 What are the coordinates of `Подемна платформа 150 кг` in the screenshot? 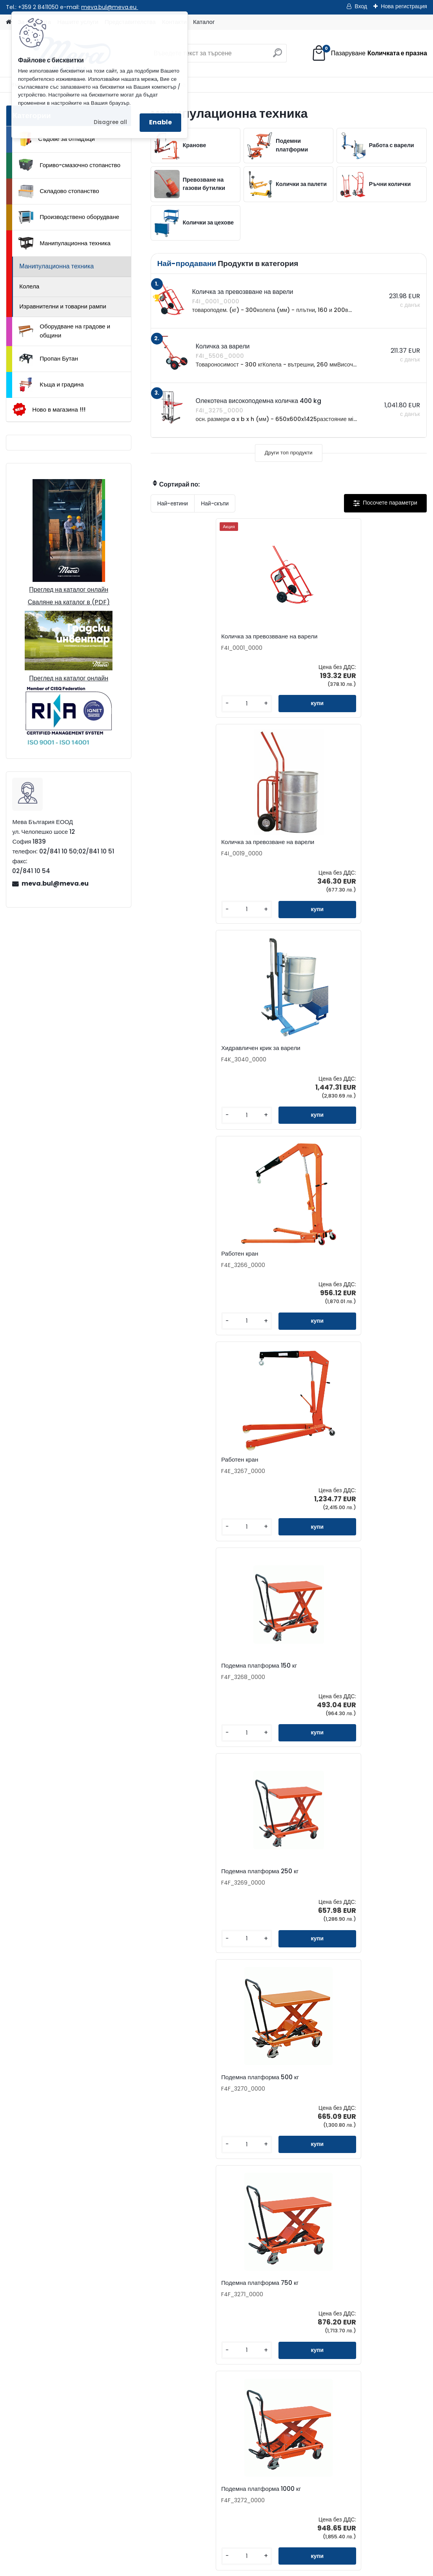 It's located at (378, 852).